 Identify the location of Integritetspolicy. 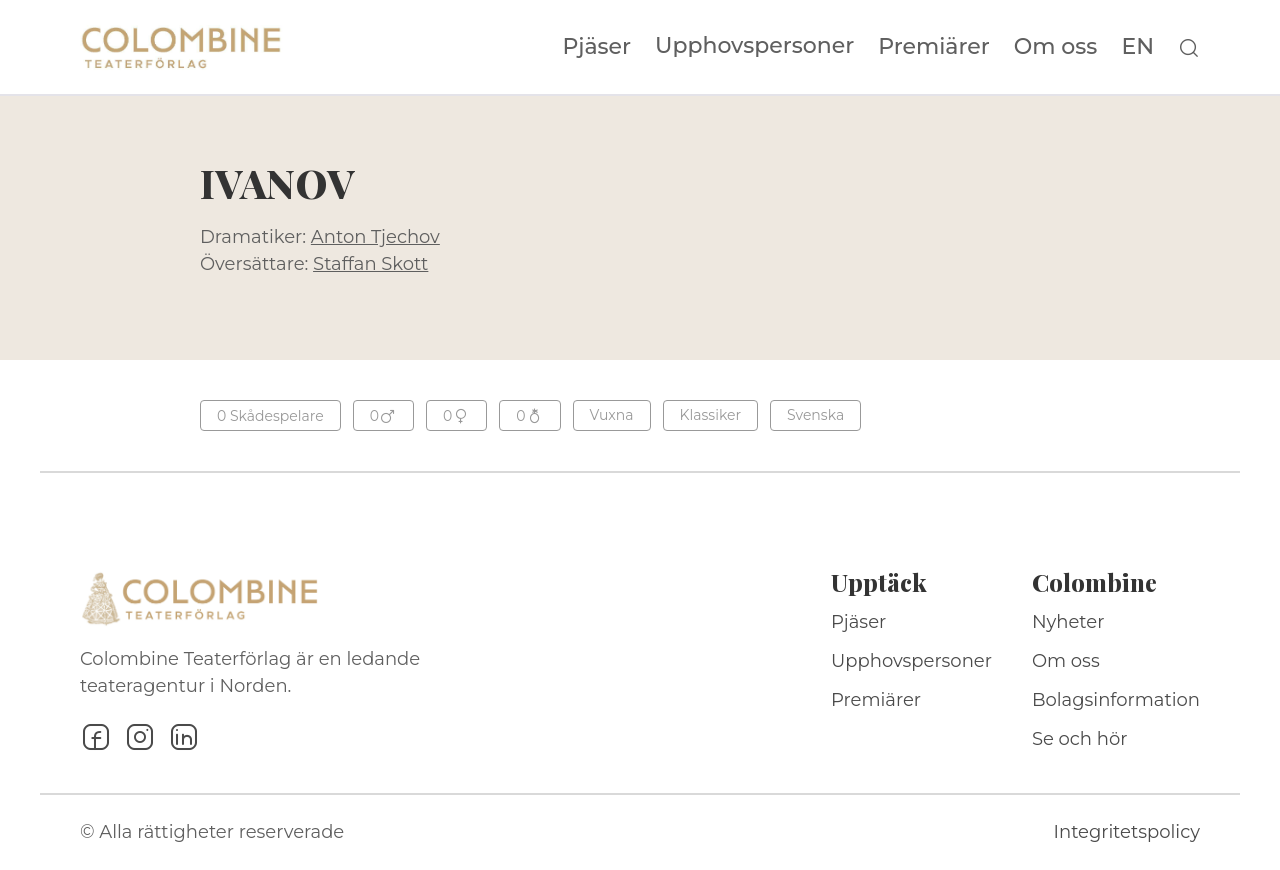
(1127, 832).